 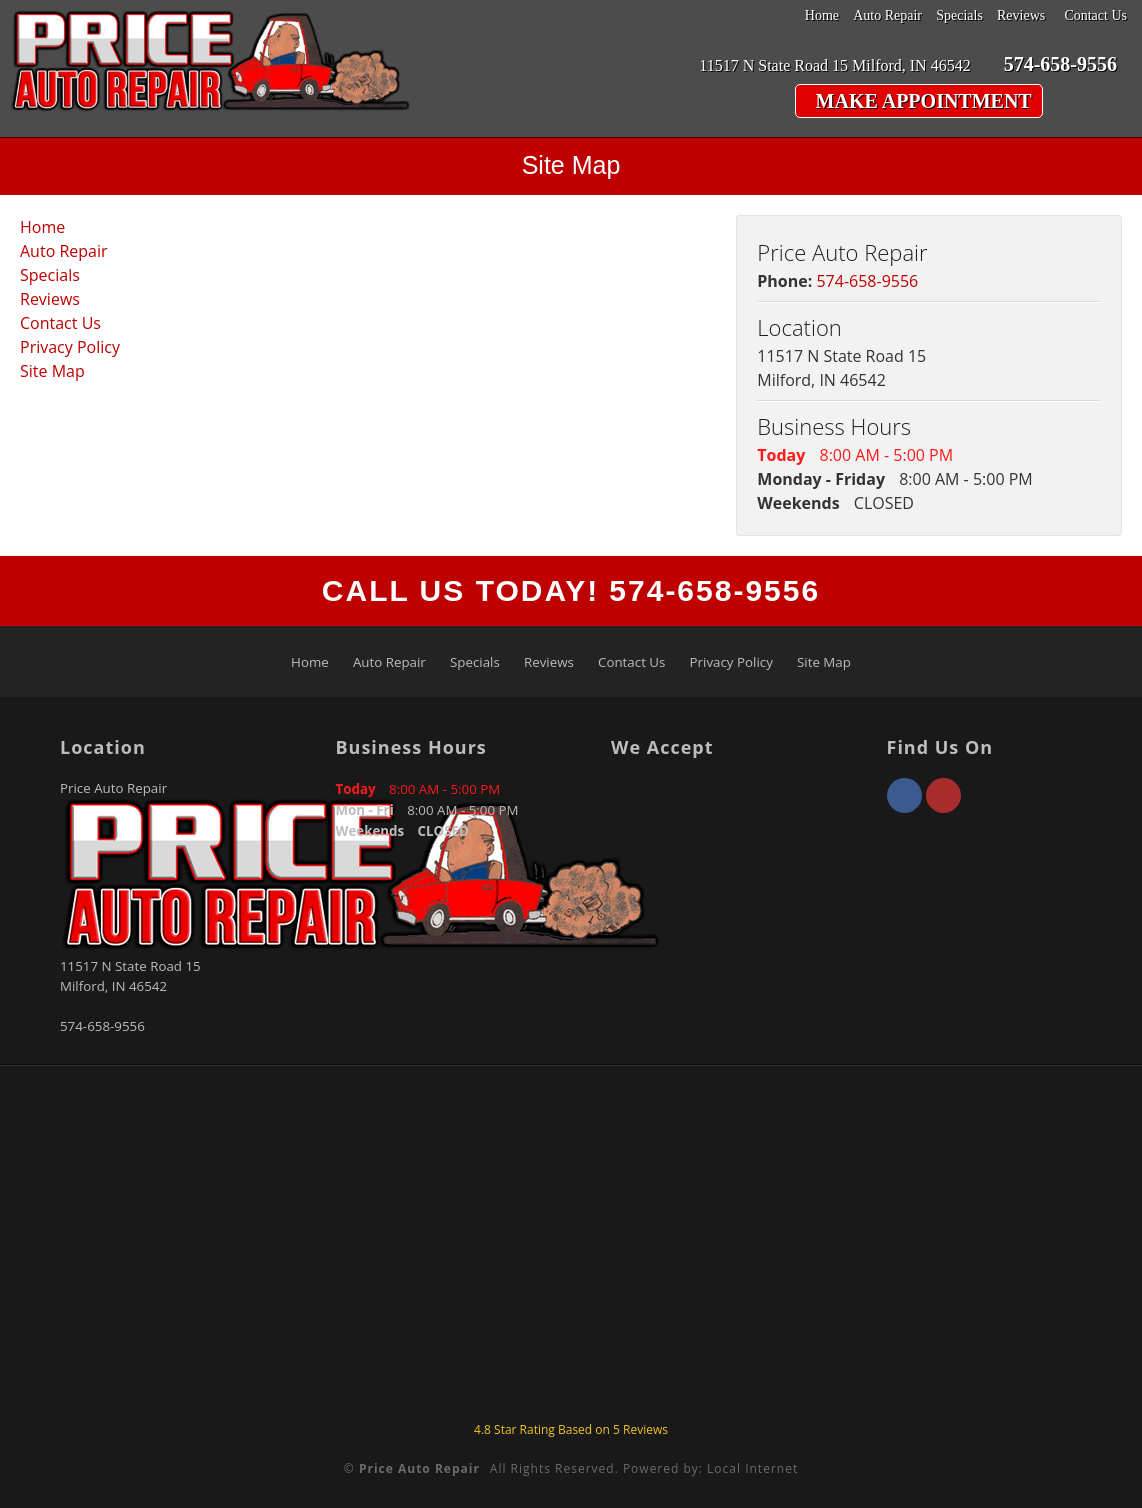 What do you see at coordinates (1095, 15) in the screenshot?
I see `Contact Us` at bounding box center [1095, 15].